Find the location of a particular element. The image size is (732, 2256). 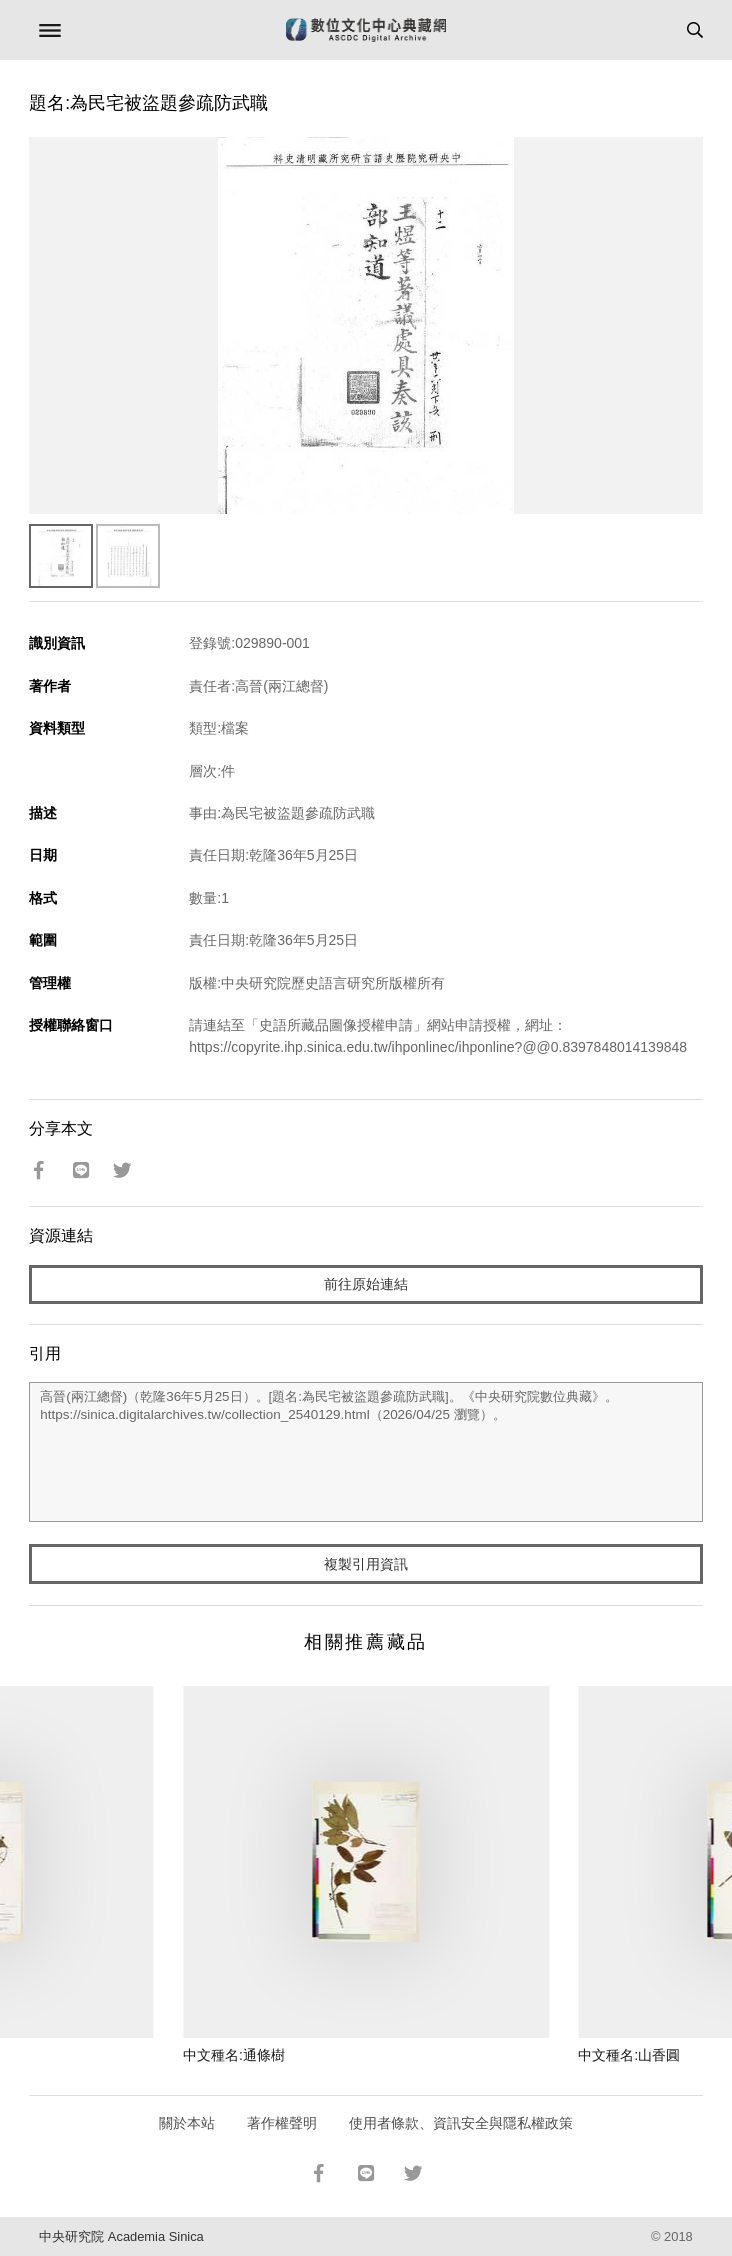

關於本站 is located at coordinates (187, 2123).